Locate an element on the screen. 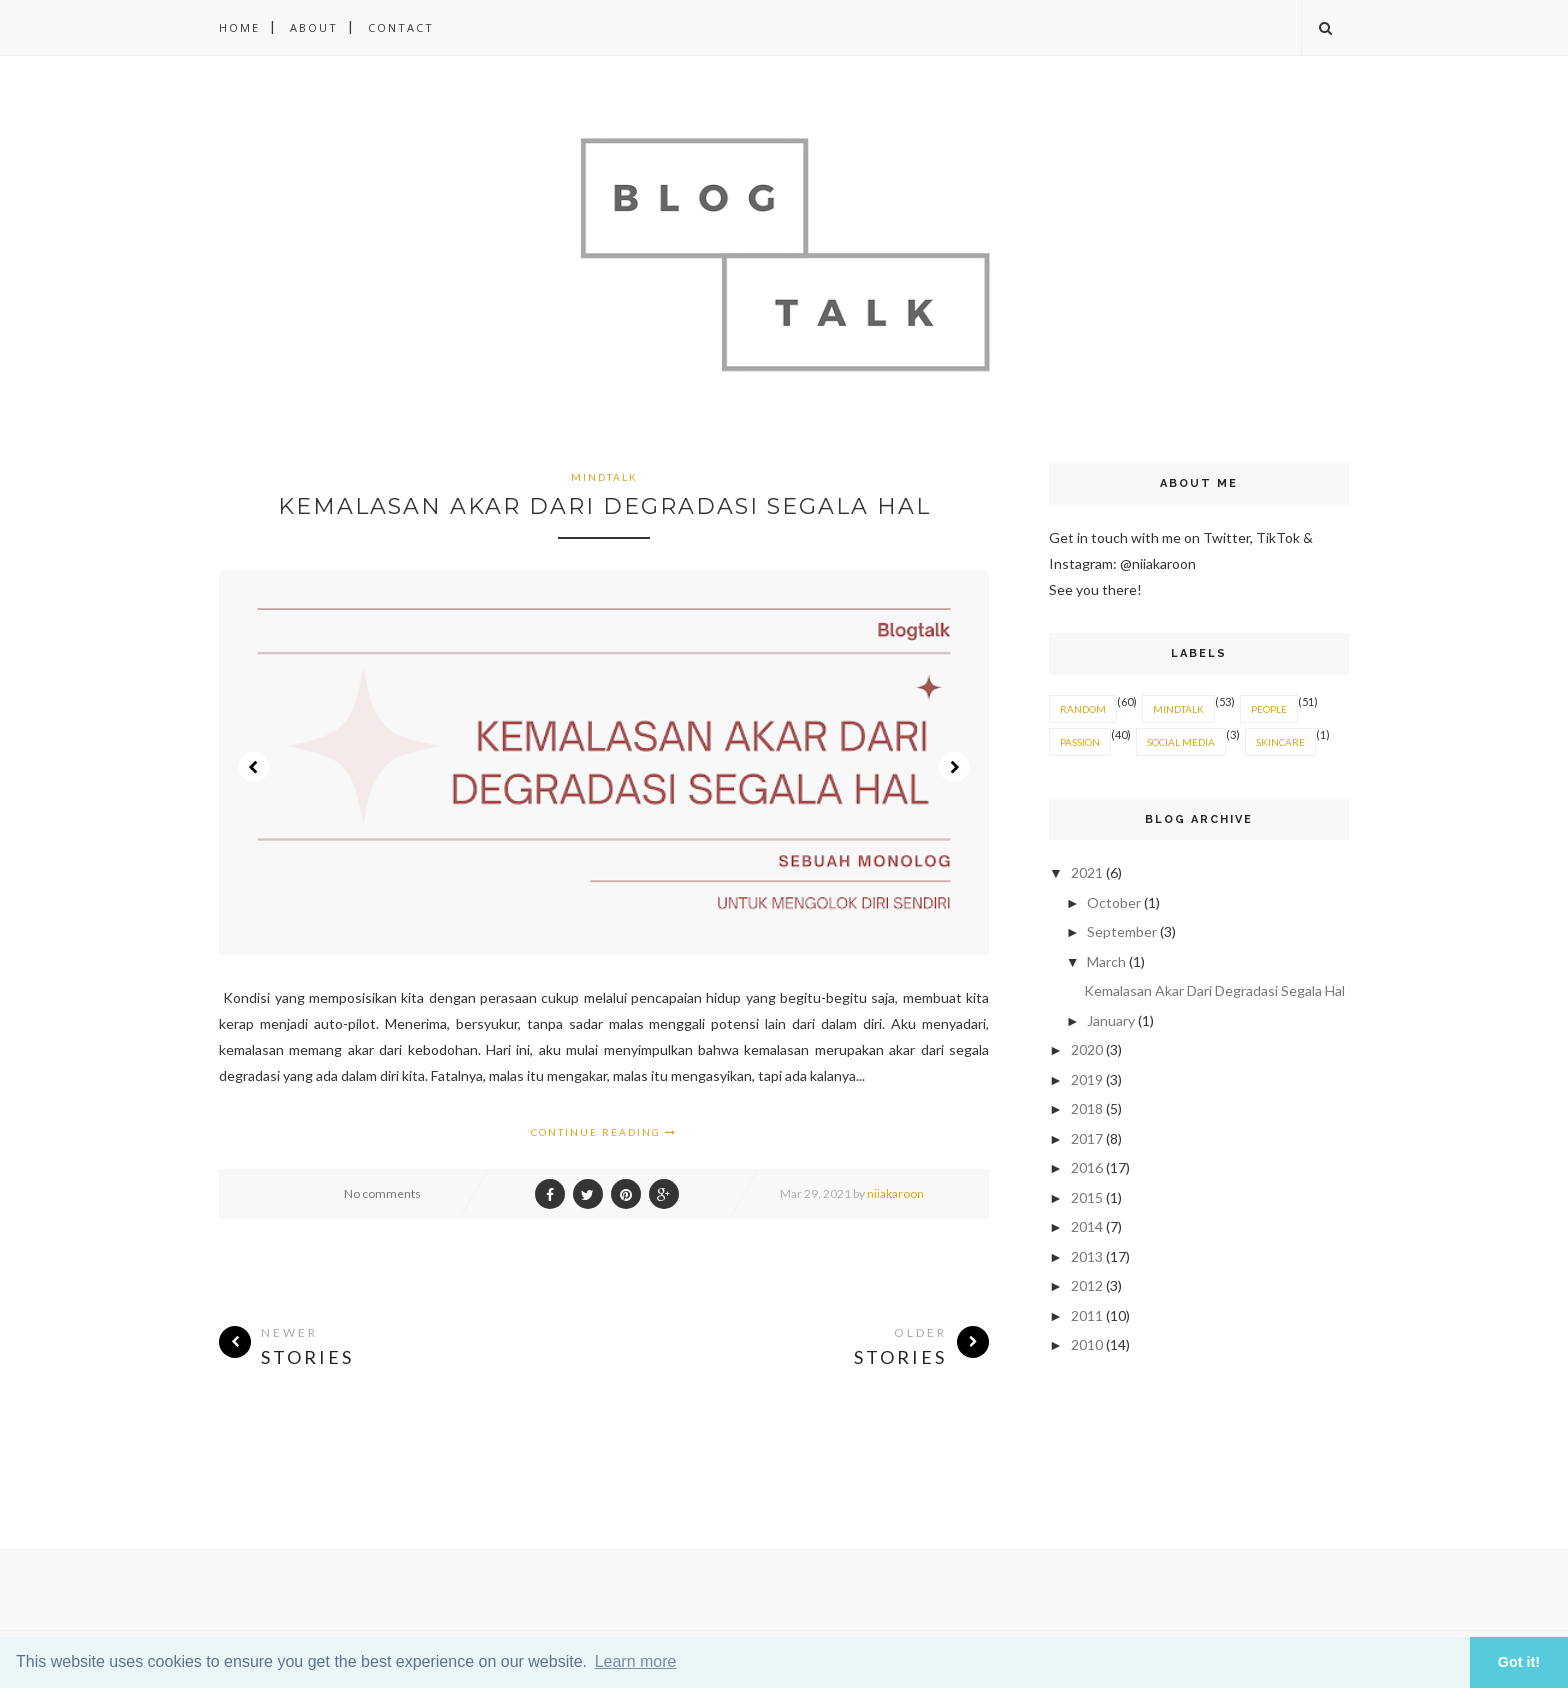  2018 is located at coordinates (1088, 1108).